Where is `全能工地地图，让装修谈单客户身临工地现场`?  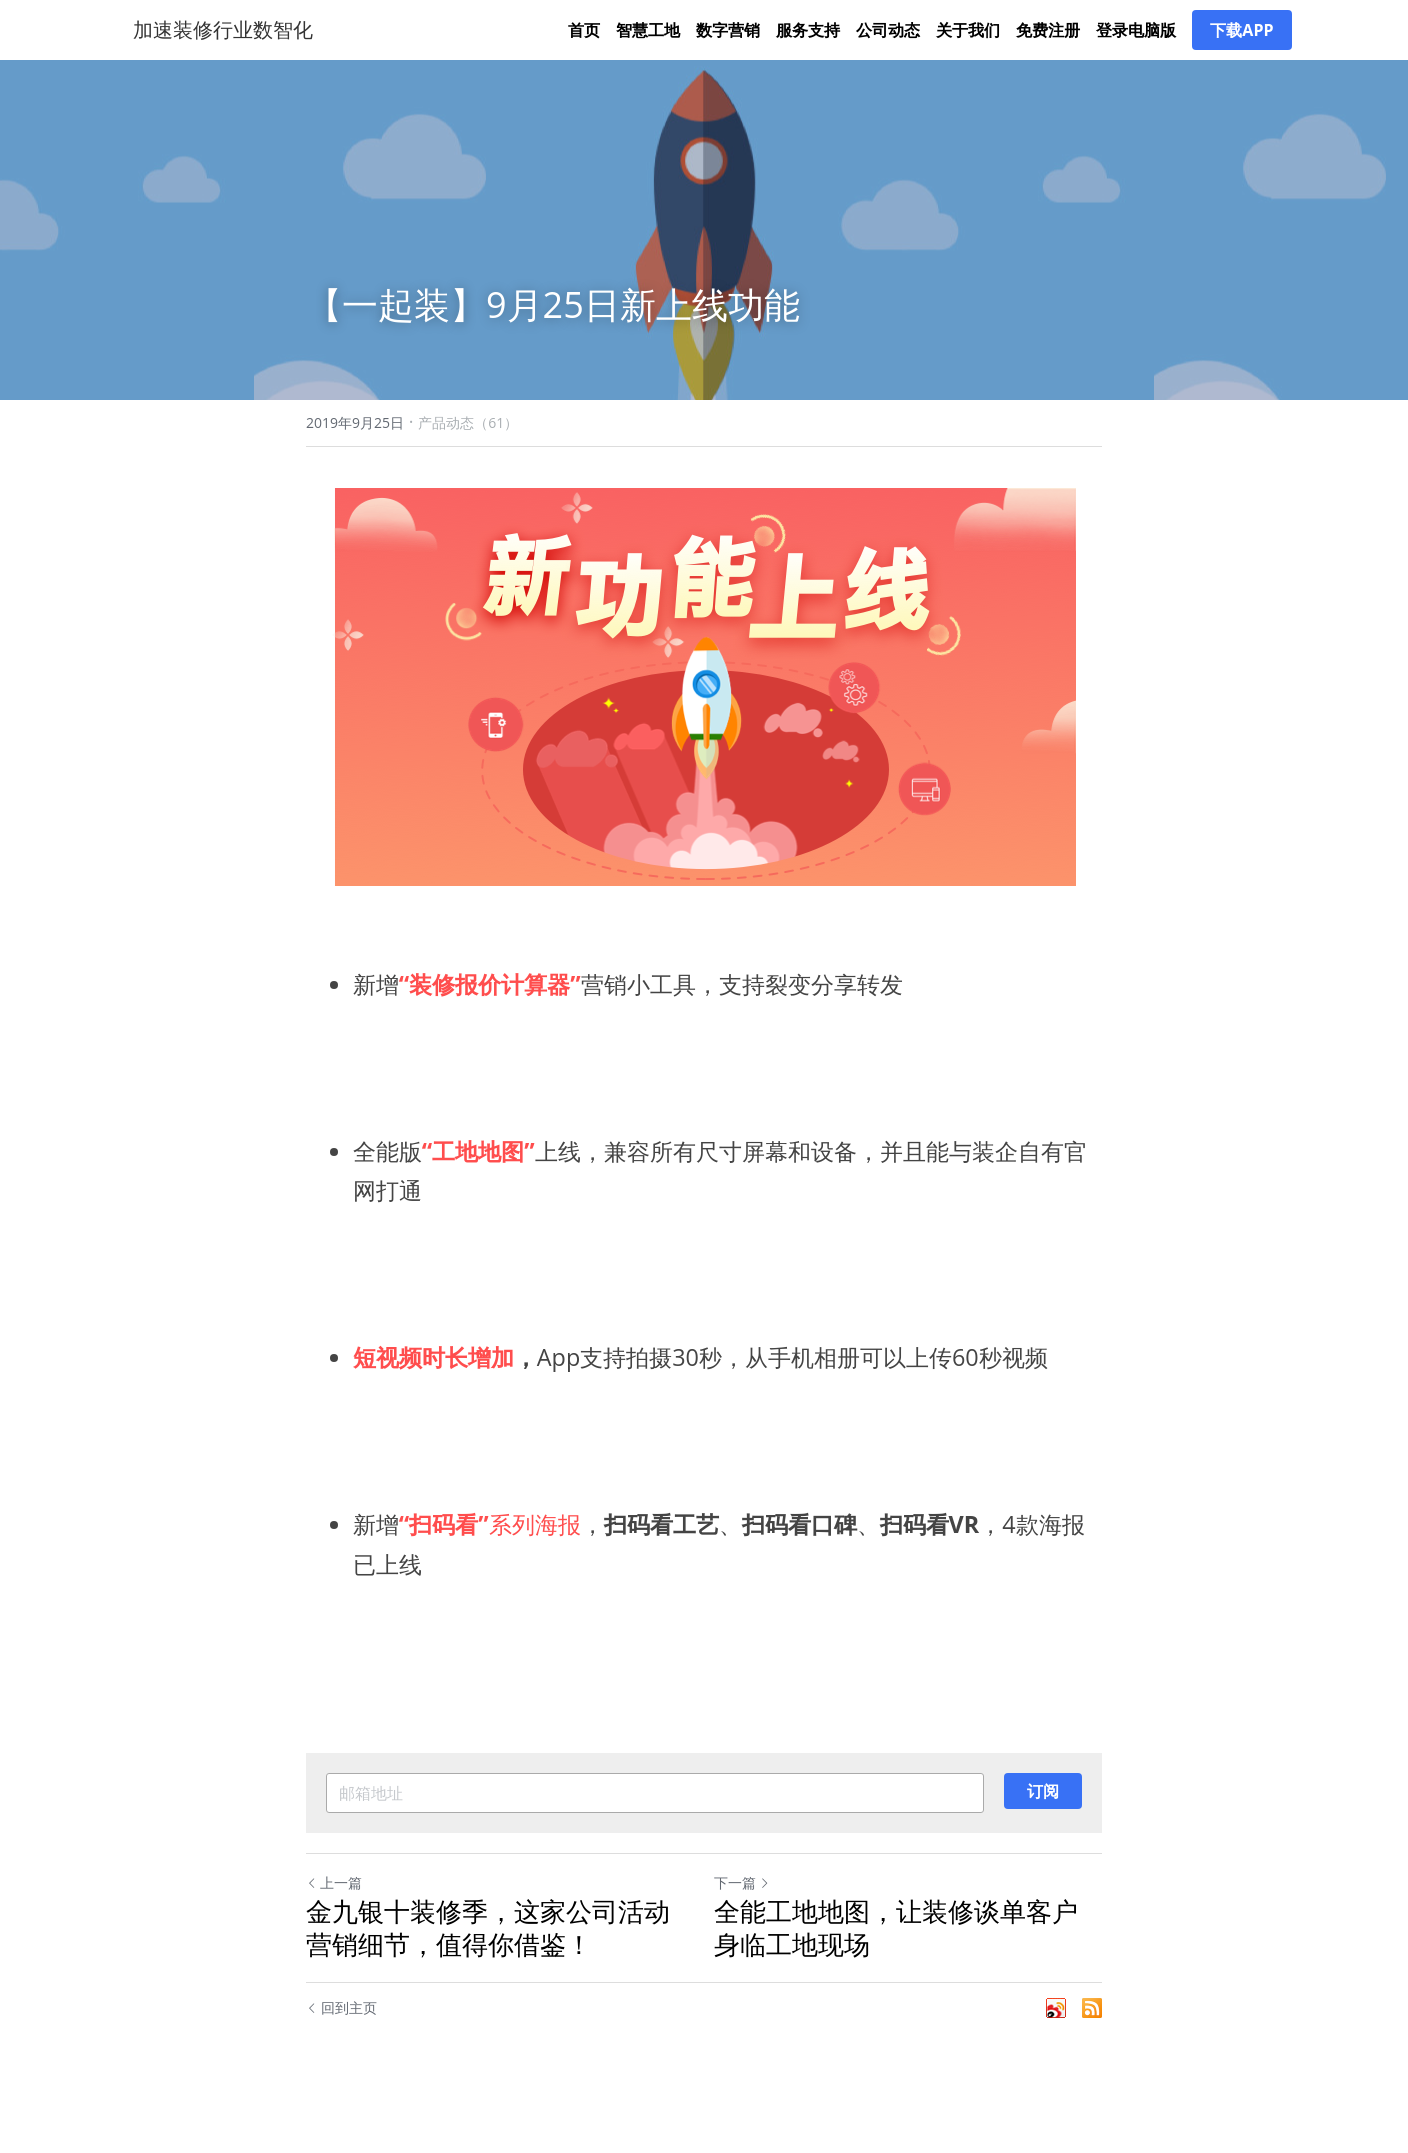 全能工地地图，让装修谈单客户身临工地现场 is located at coordinates (896, 1947).